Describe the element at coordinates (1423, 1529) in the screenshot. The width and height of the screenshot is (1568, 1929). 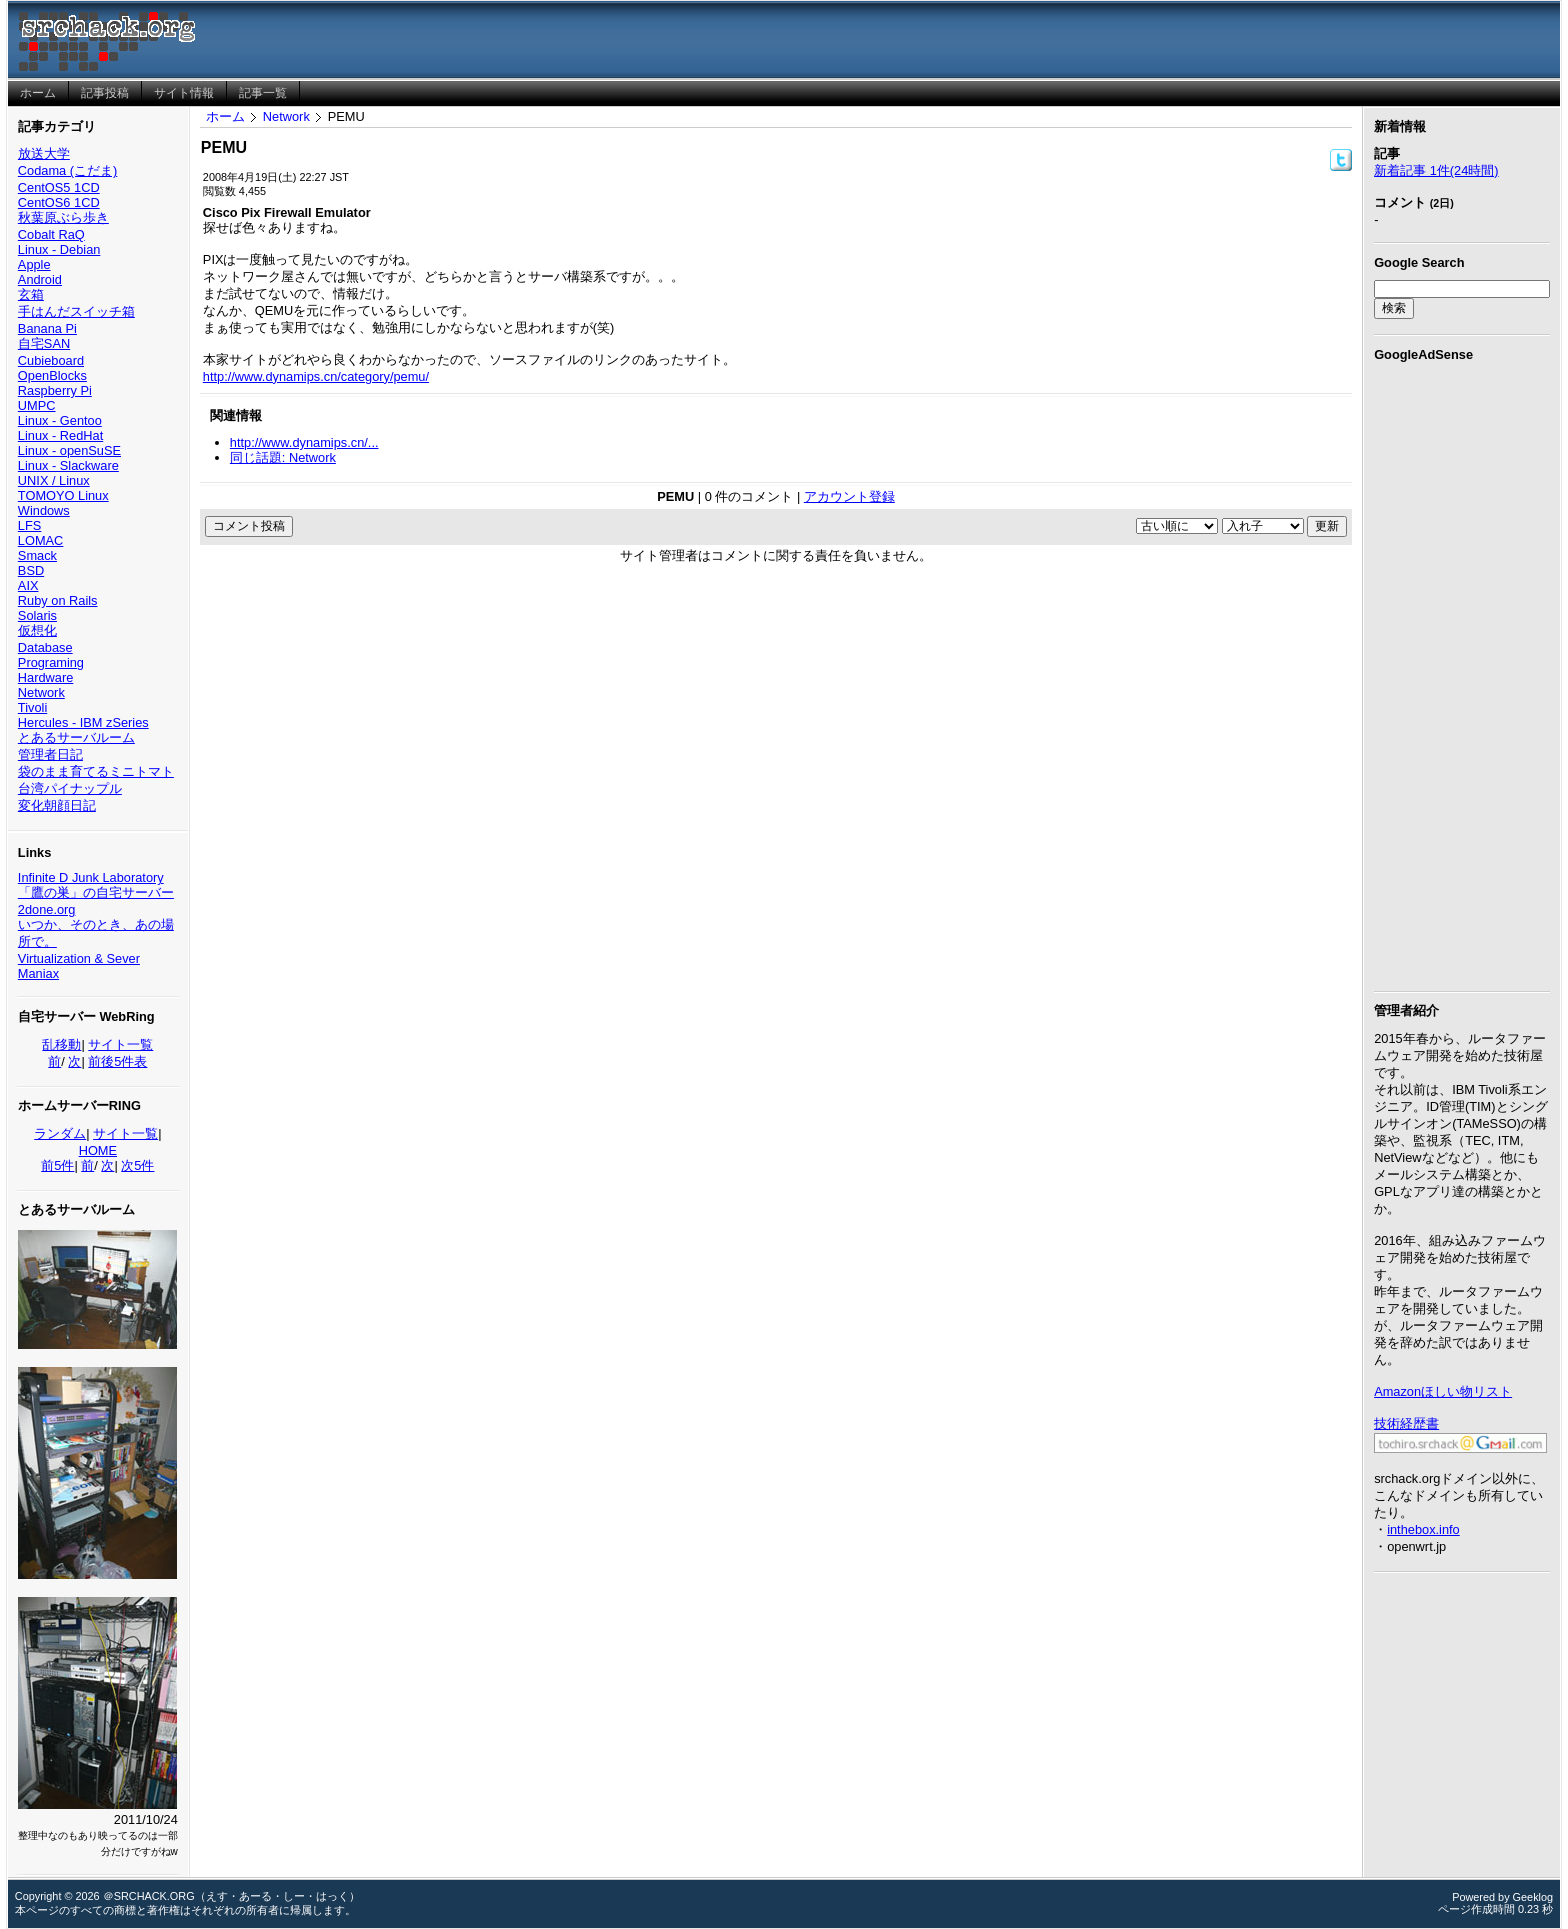
I see `inthebox.info` at that location.